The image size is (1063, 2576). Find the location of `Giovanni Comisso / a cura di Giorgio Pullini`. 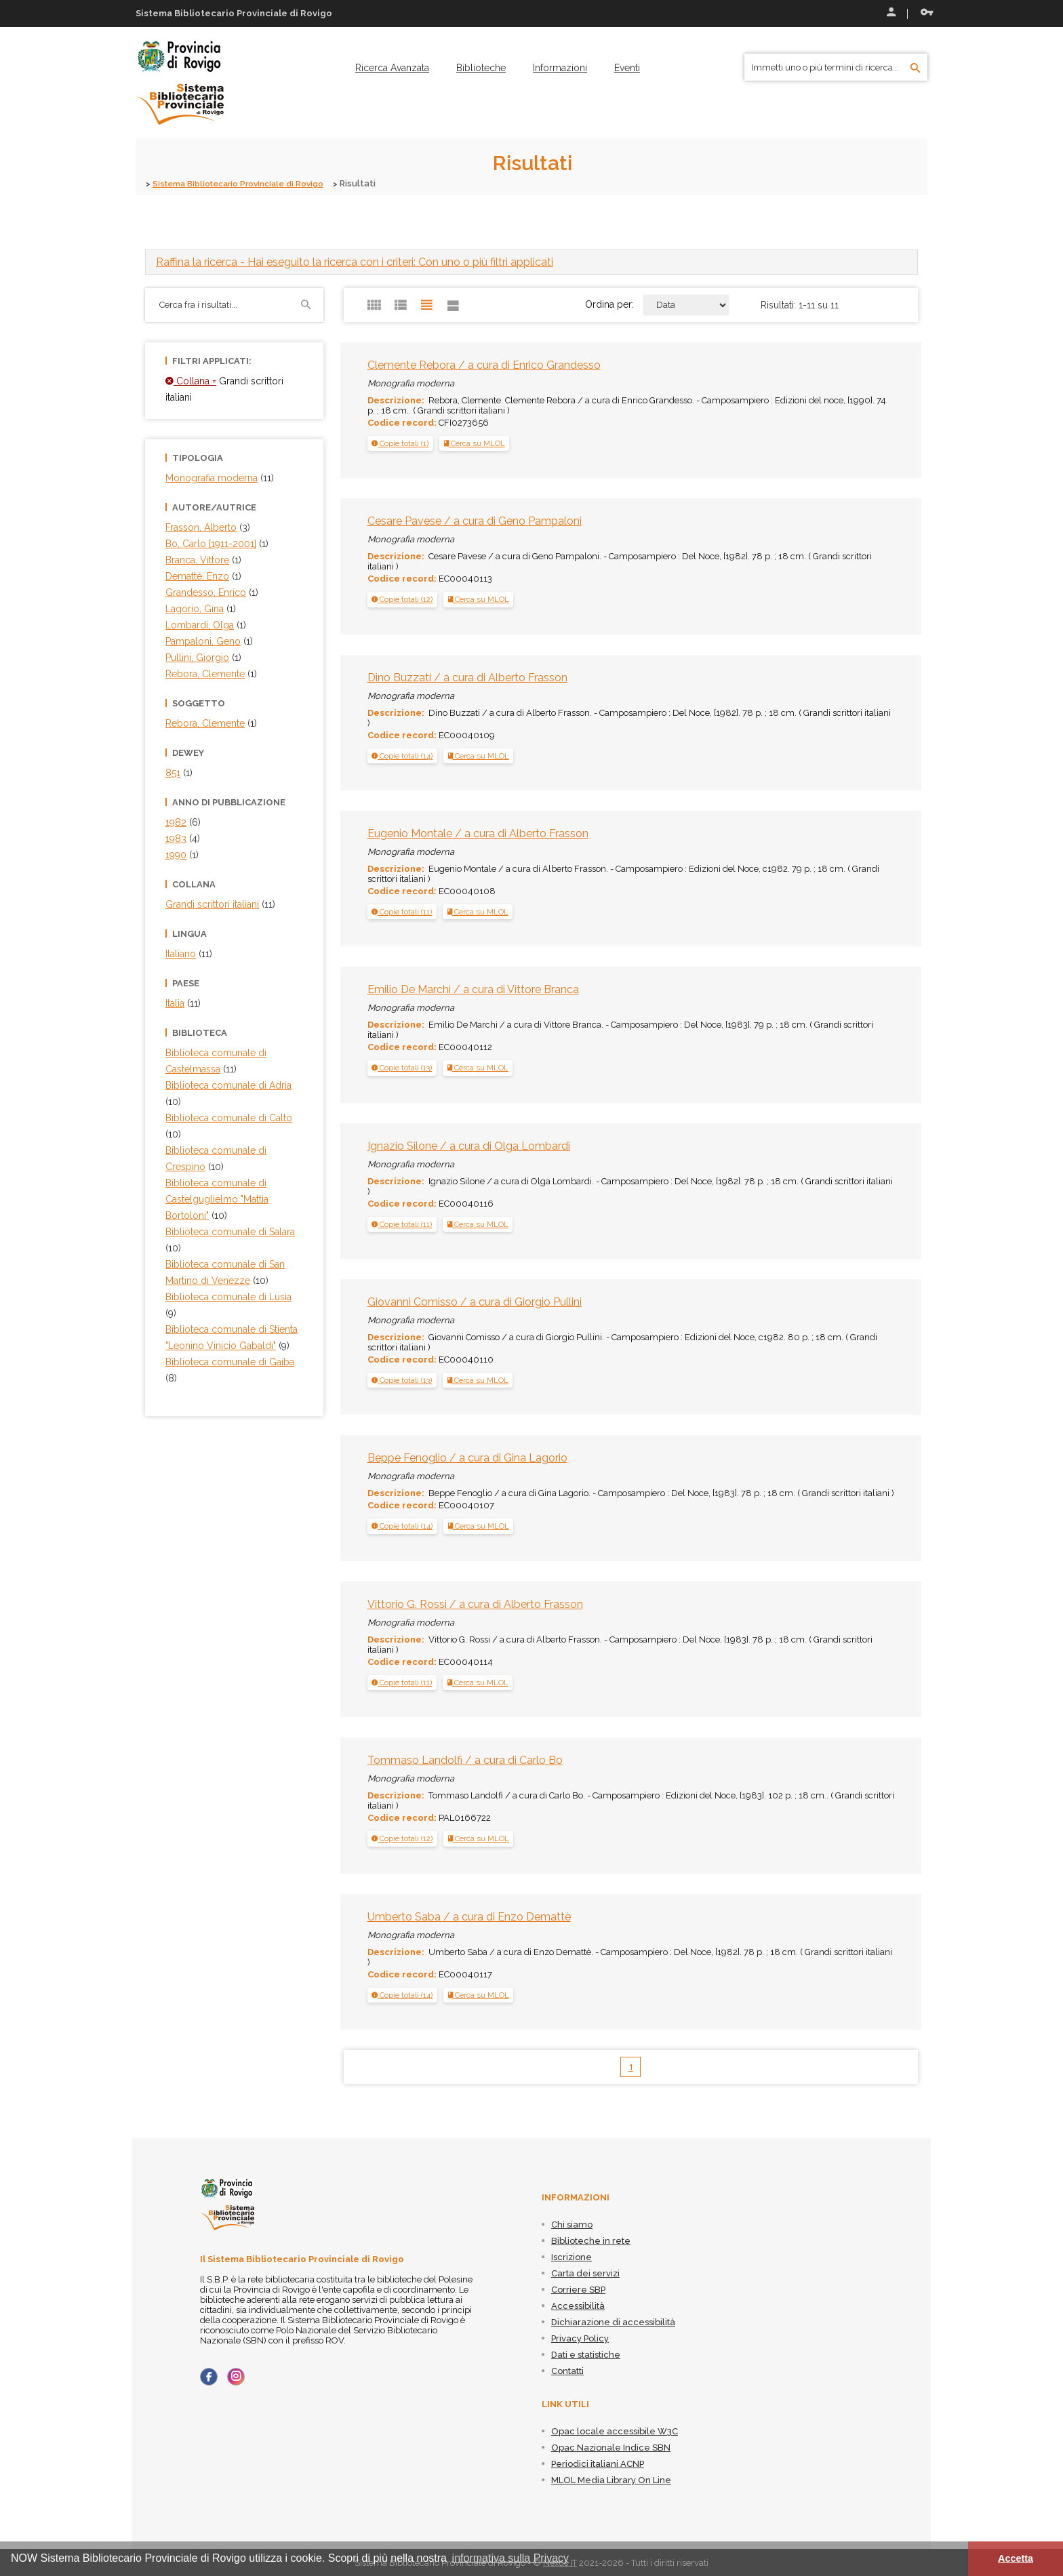

Giovanni Comisso / a cura di Giorgio Pullini is located at coordinates (474, 1301).